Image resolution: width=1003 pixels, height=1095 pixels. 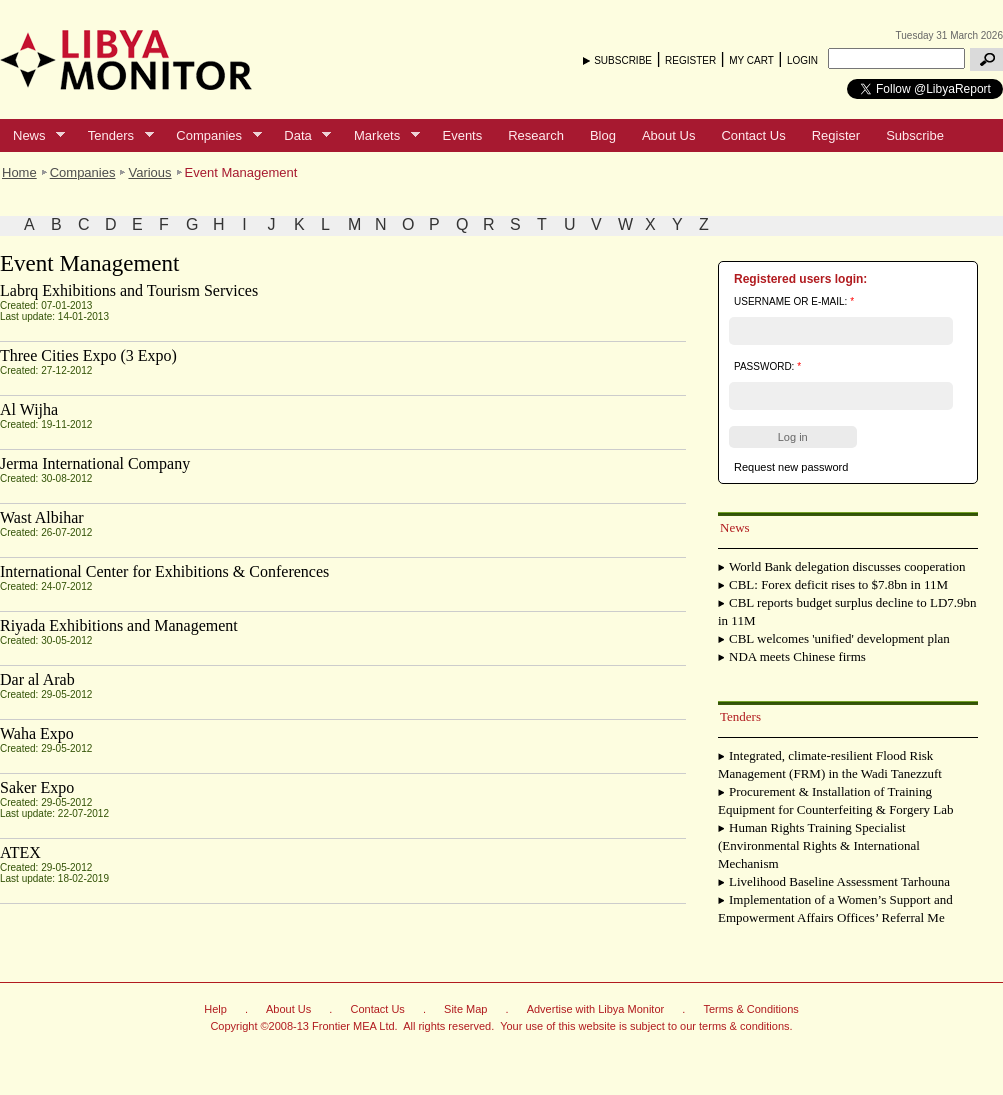 I want to click on Blog, so click(x=603, y=135).